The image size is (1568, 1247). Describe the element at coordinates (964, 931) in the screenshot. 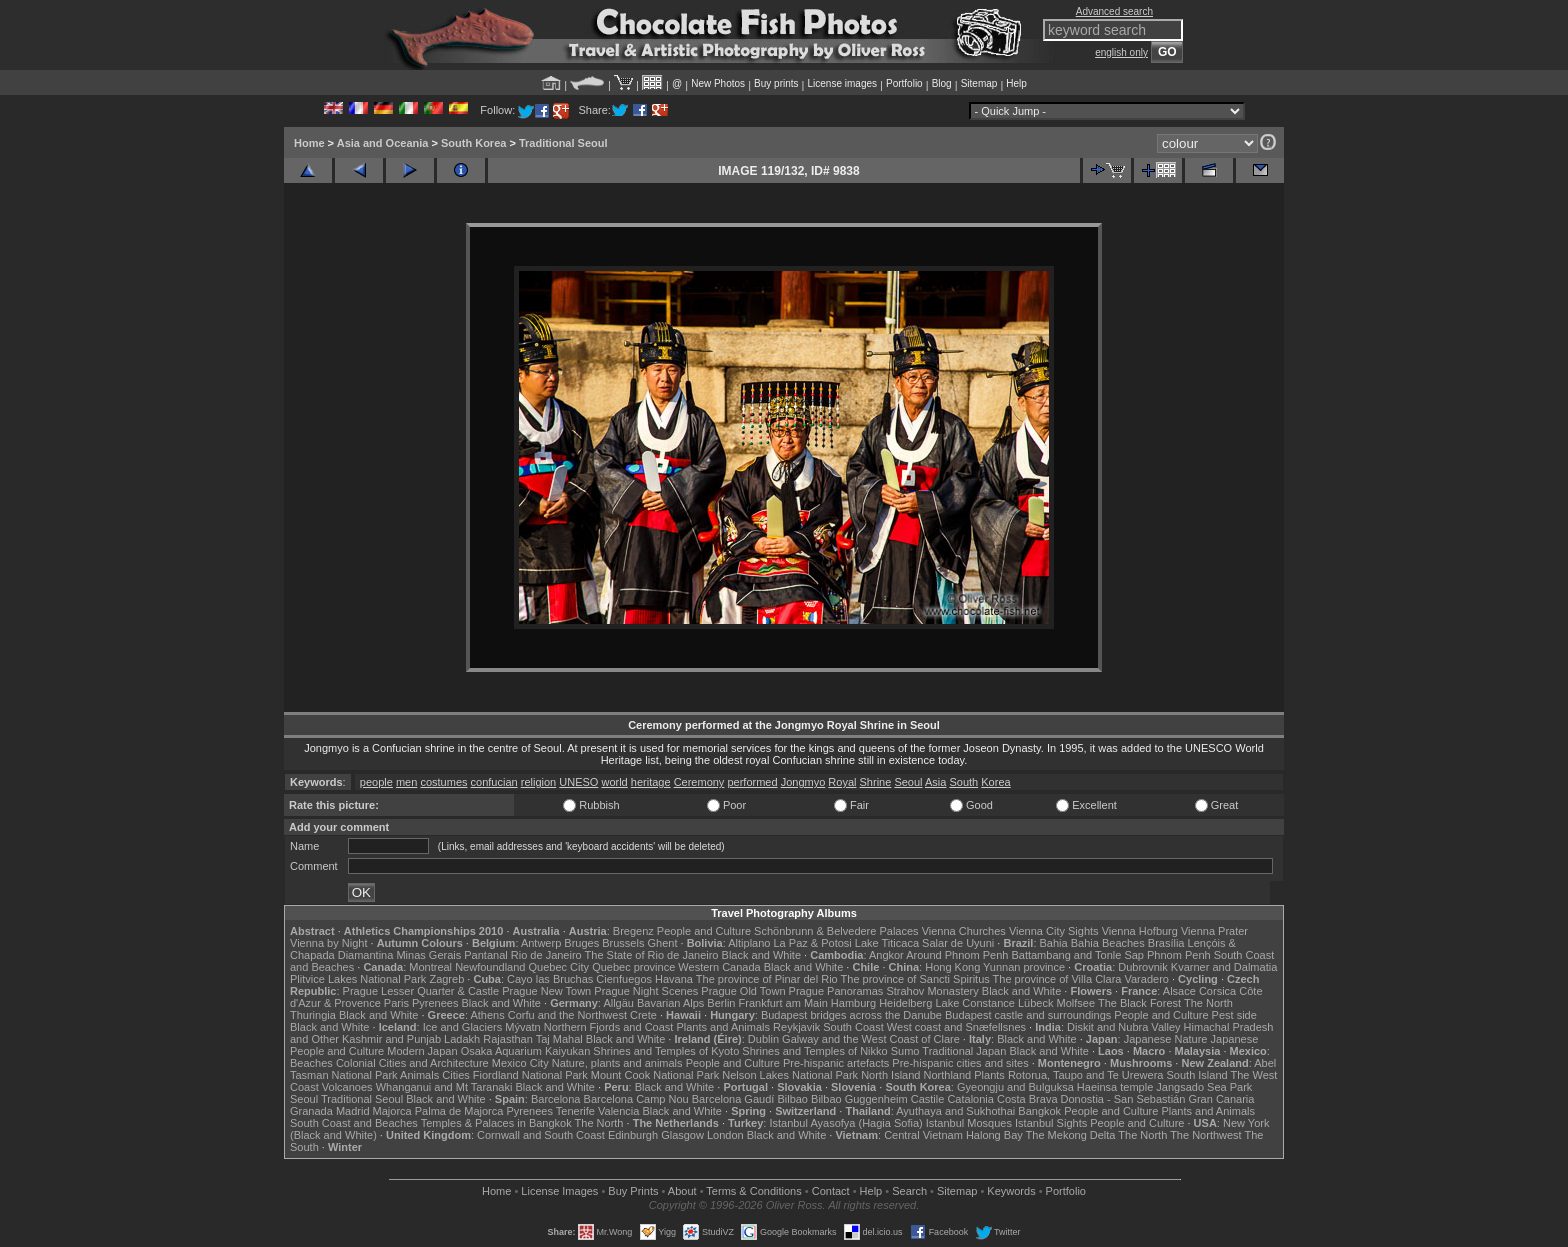

I see `Vienna Churches` at that location.